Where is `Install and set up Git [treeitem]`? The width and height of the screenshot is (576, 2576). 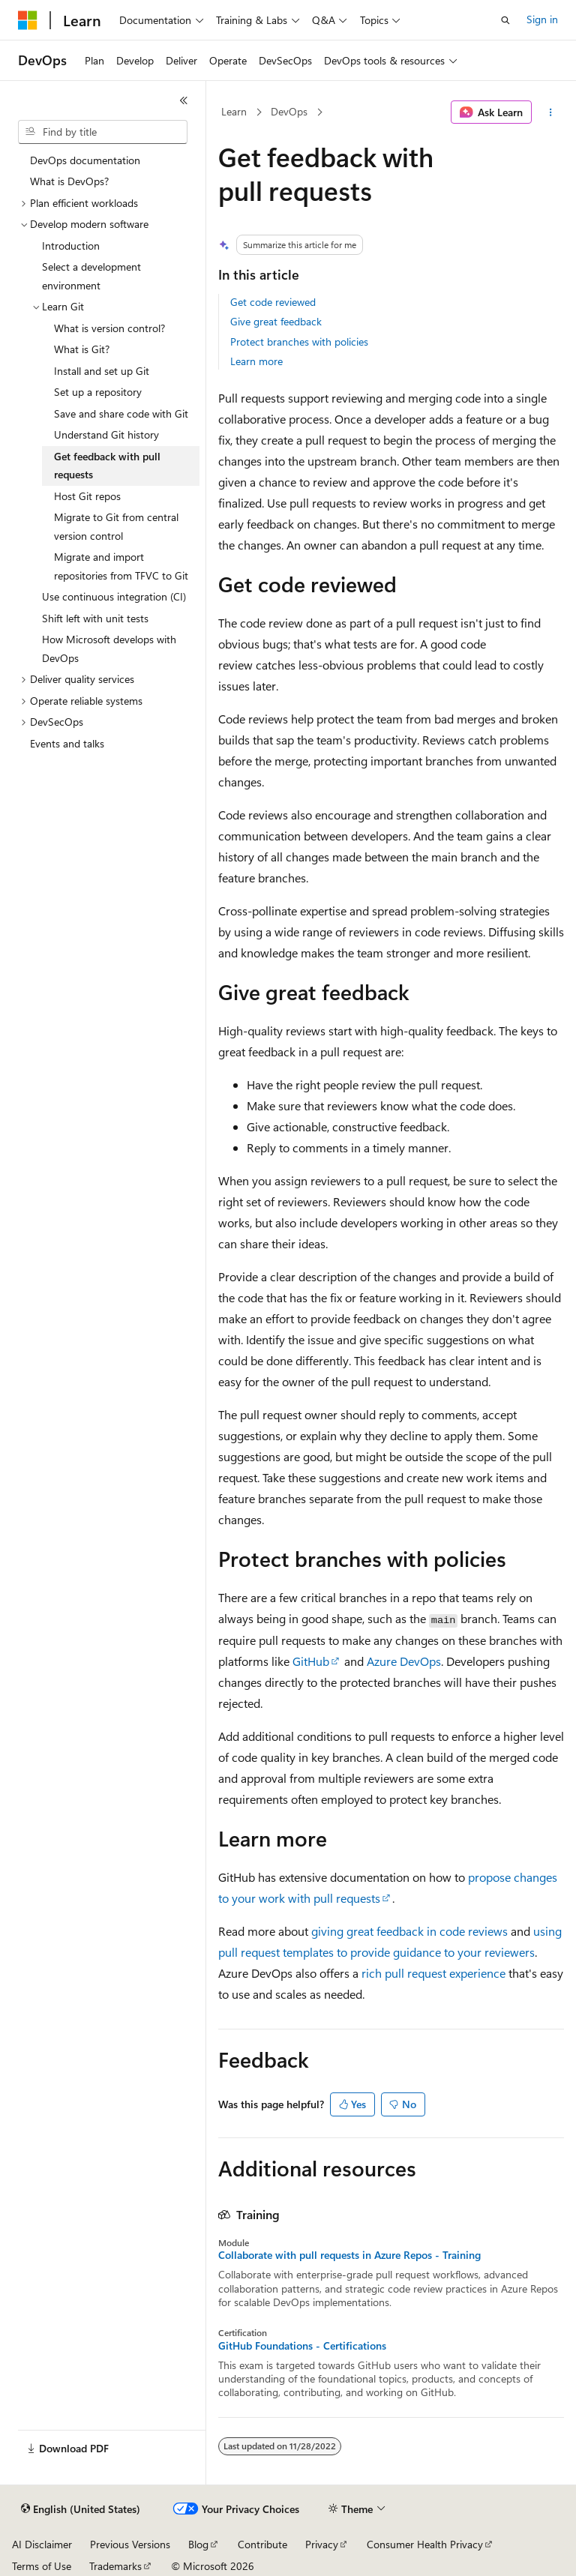
Install and set up Git [treeitem] is located at coordinates (101, 371).